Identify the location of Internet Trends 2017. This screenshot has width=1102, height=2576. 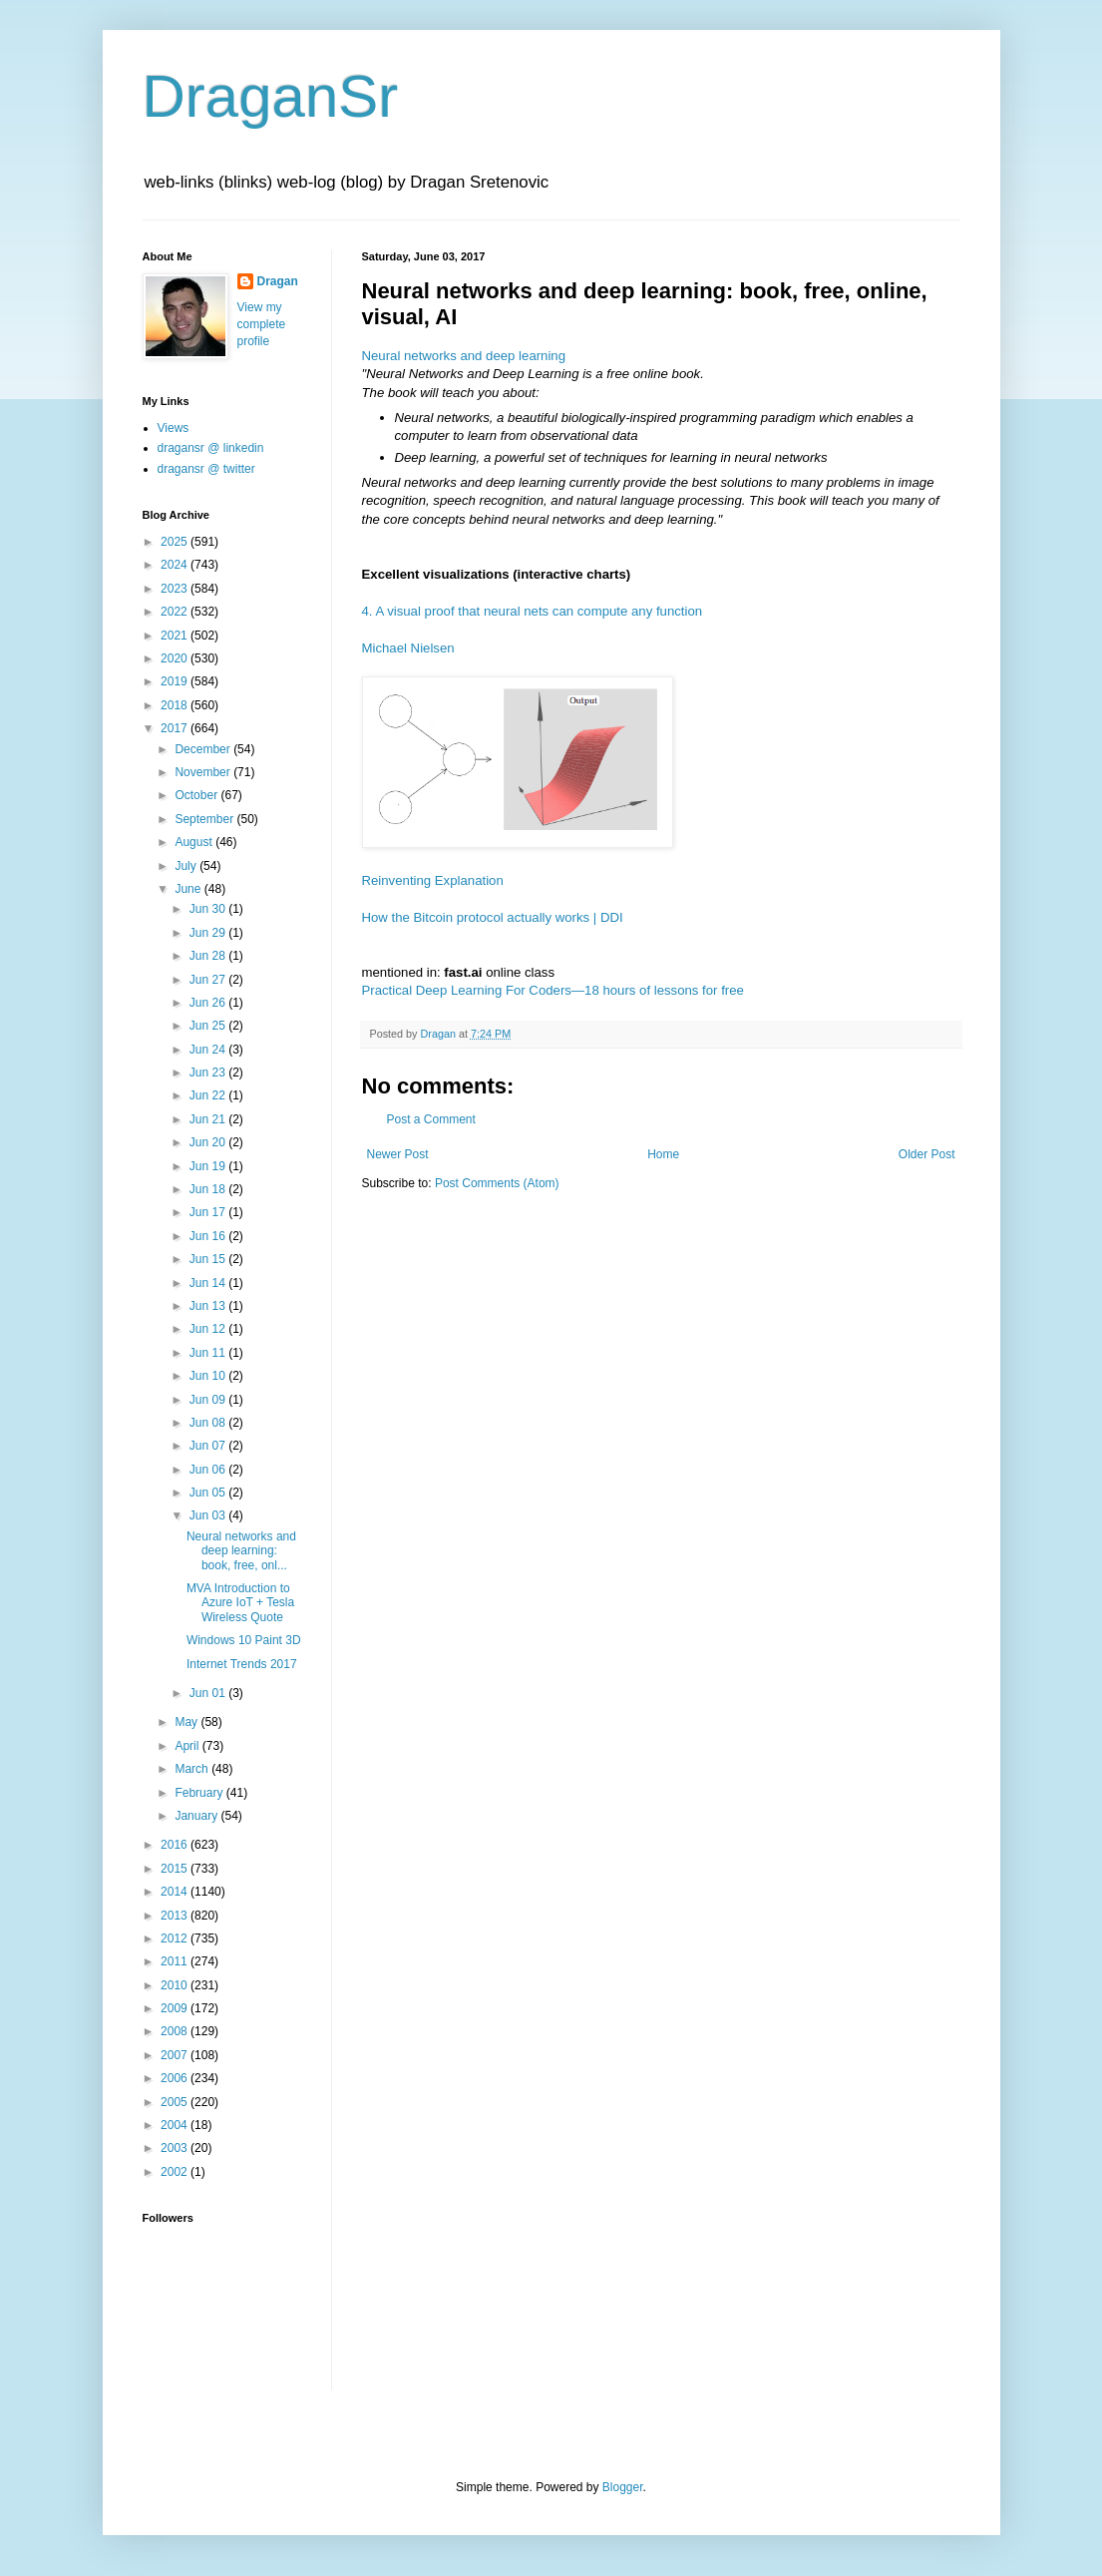
(241, 1664).